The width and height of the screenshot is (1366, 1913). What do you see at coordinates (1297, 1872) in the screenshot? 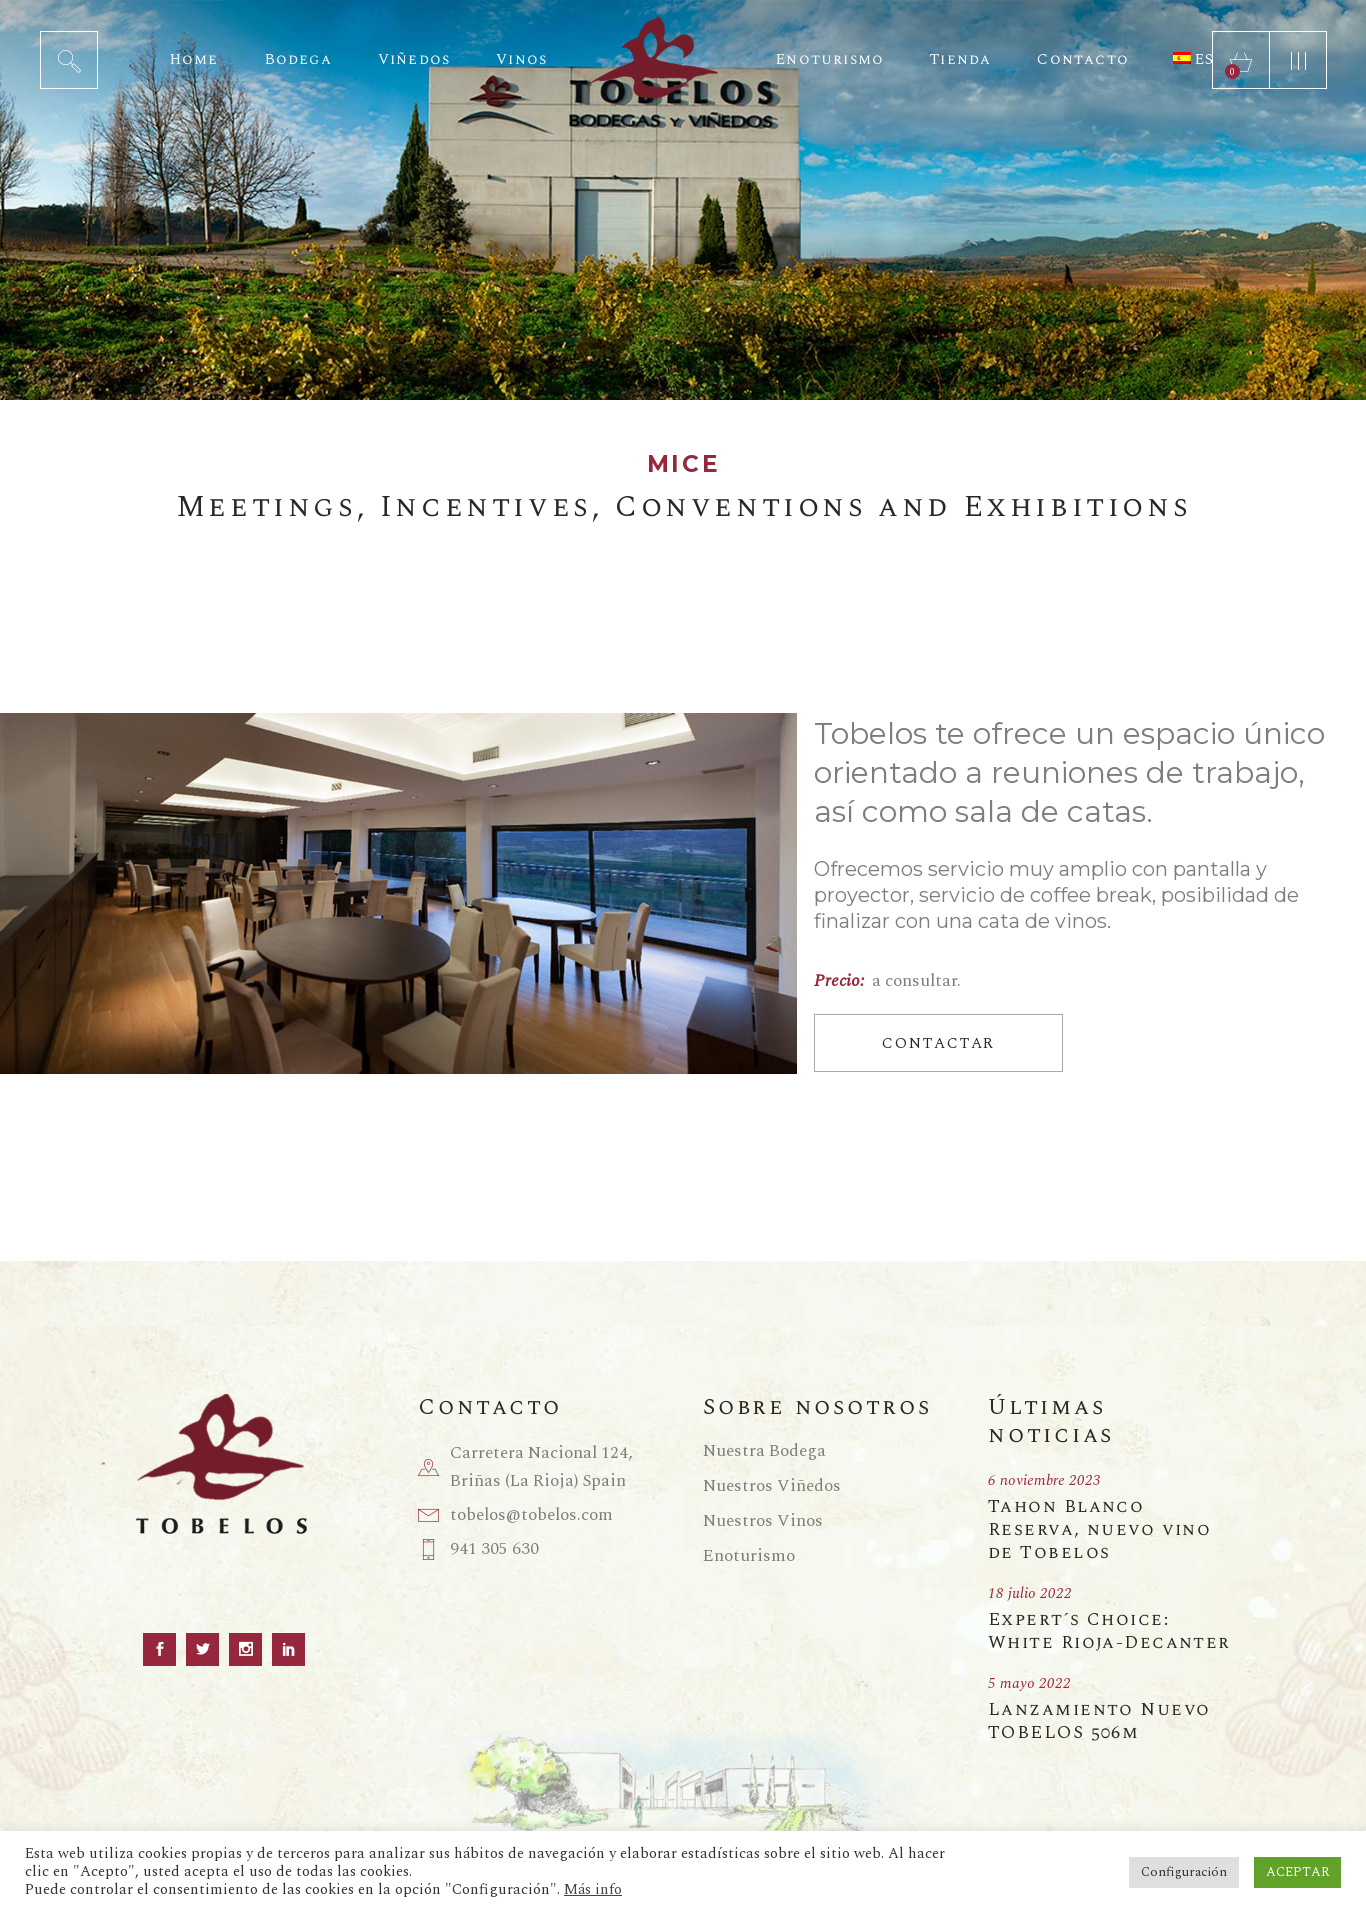
I see `ACEPTAR [button]` at bounding box center [1297, 1872].